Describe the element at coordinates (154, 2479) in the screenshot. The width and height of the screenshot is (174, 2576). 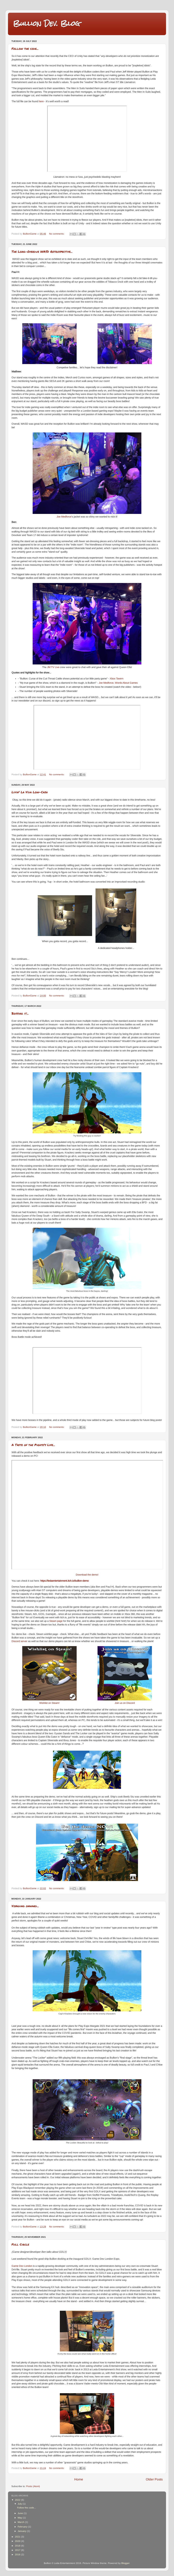
I see `Older Posts` at that location.